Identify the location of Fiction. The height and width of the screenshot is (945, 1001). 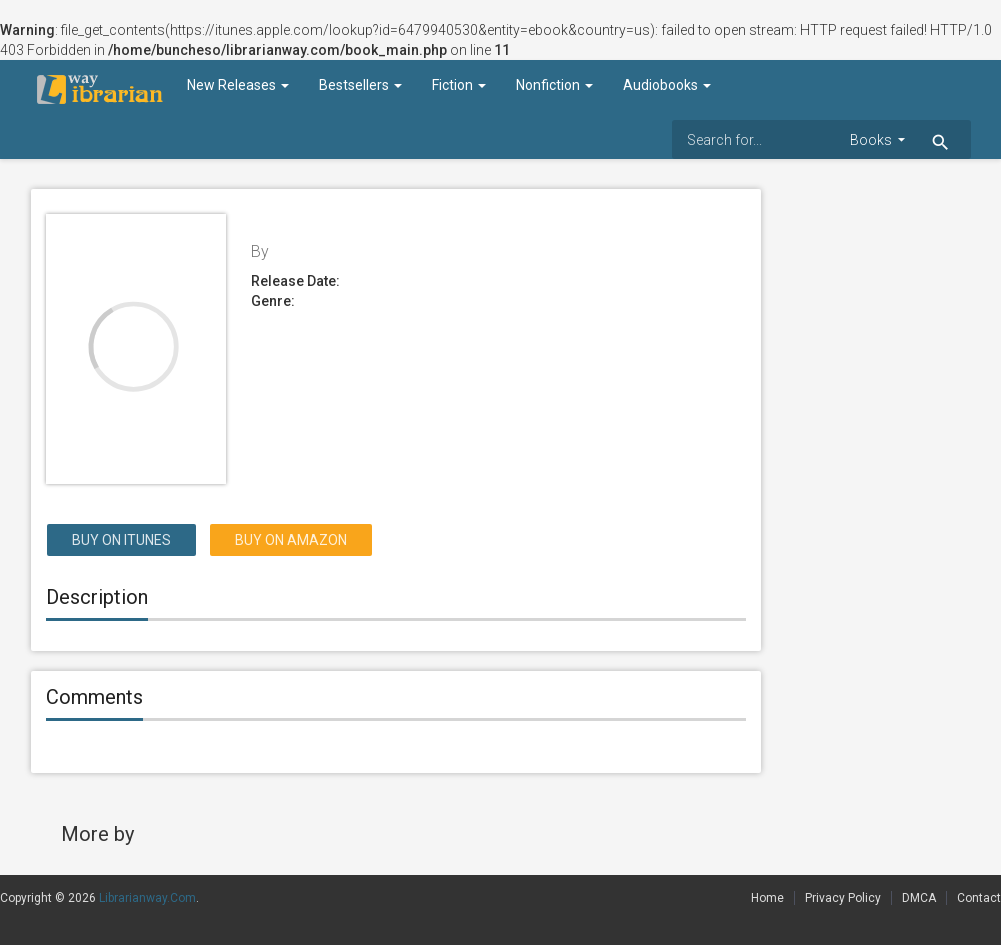
(459, 85).